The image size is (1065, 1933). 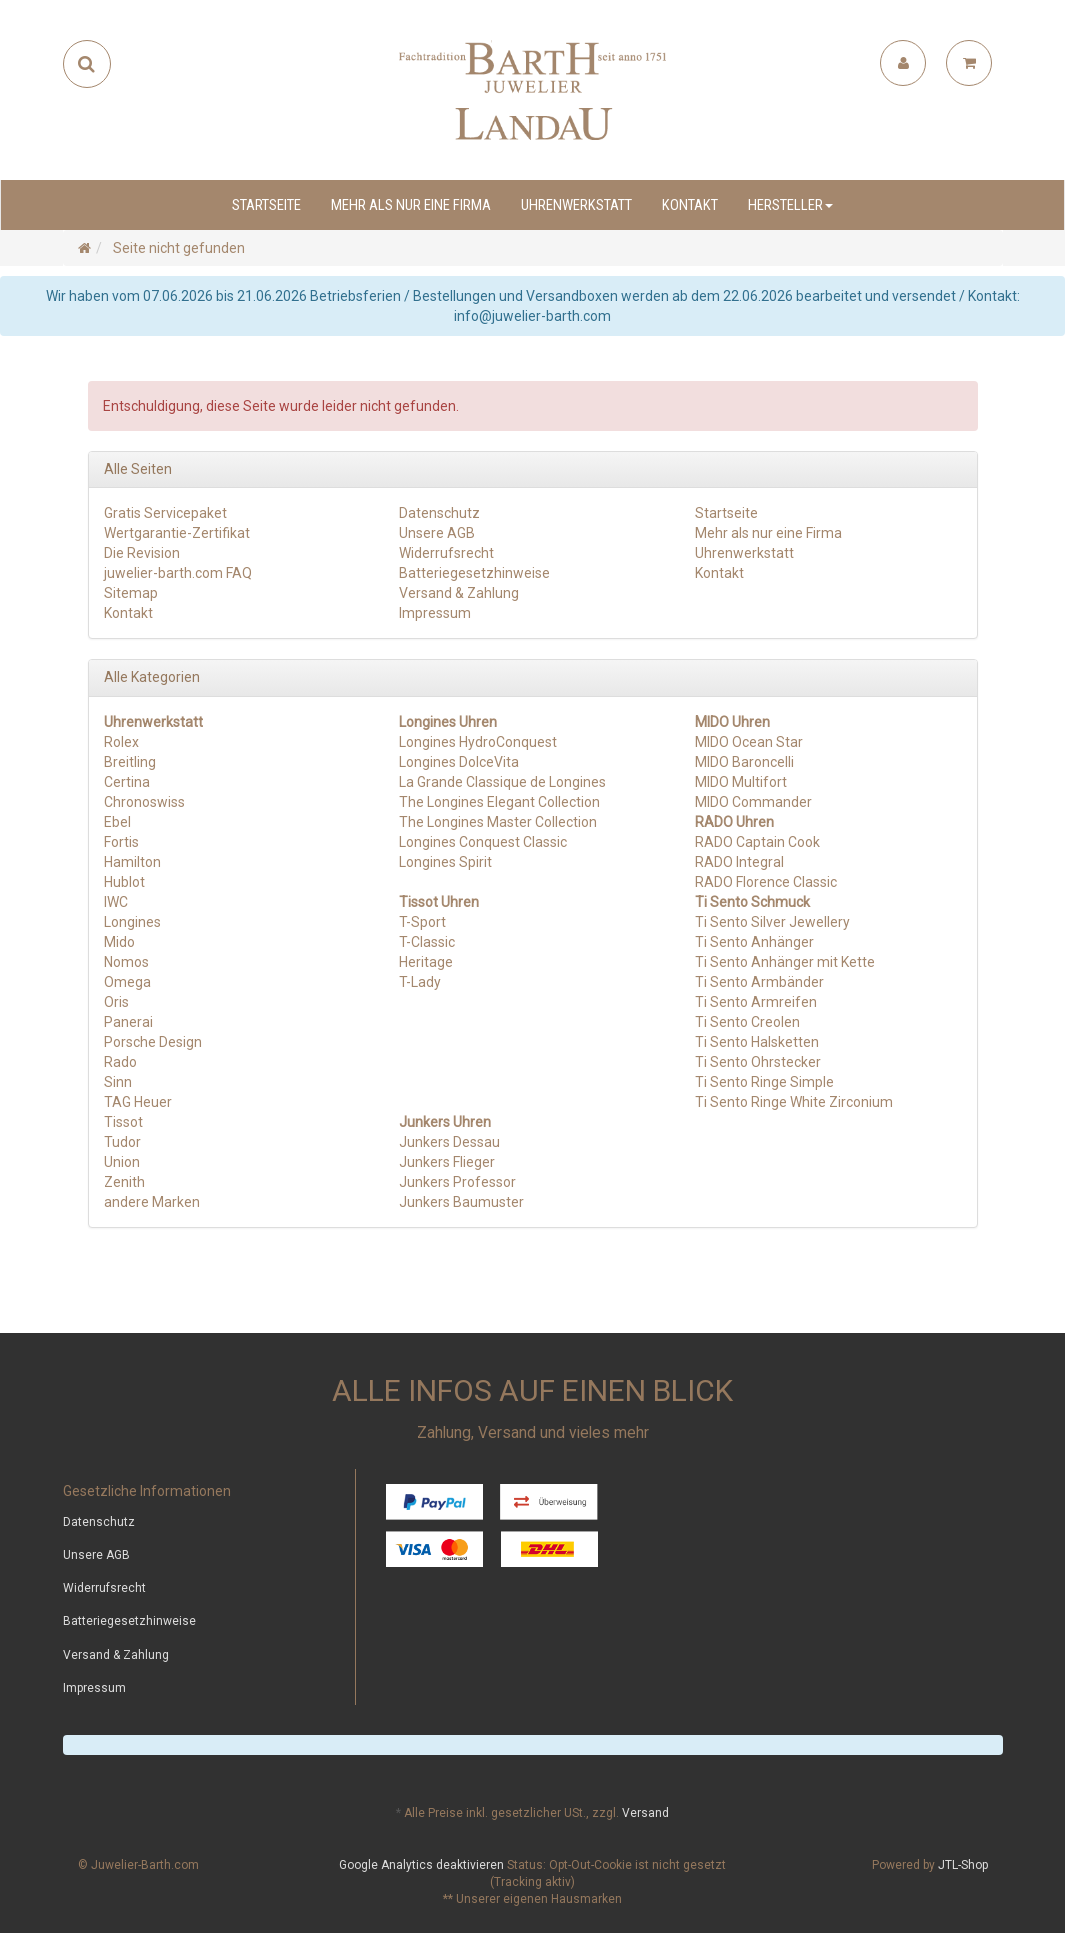 I want to click on Longines DolceVita, so click(x=459, y=762).